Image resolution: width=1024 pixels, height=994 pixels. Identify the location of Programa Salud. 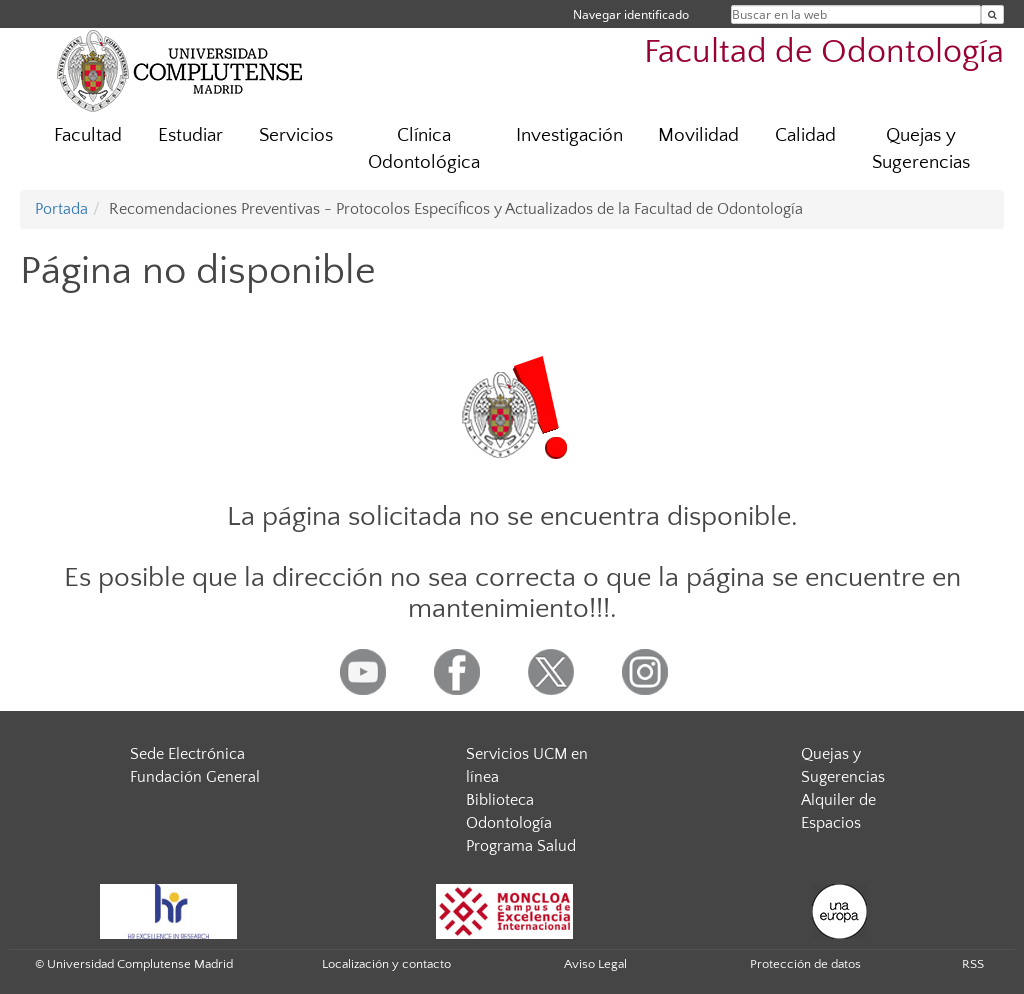
(521, 846).